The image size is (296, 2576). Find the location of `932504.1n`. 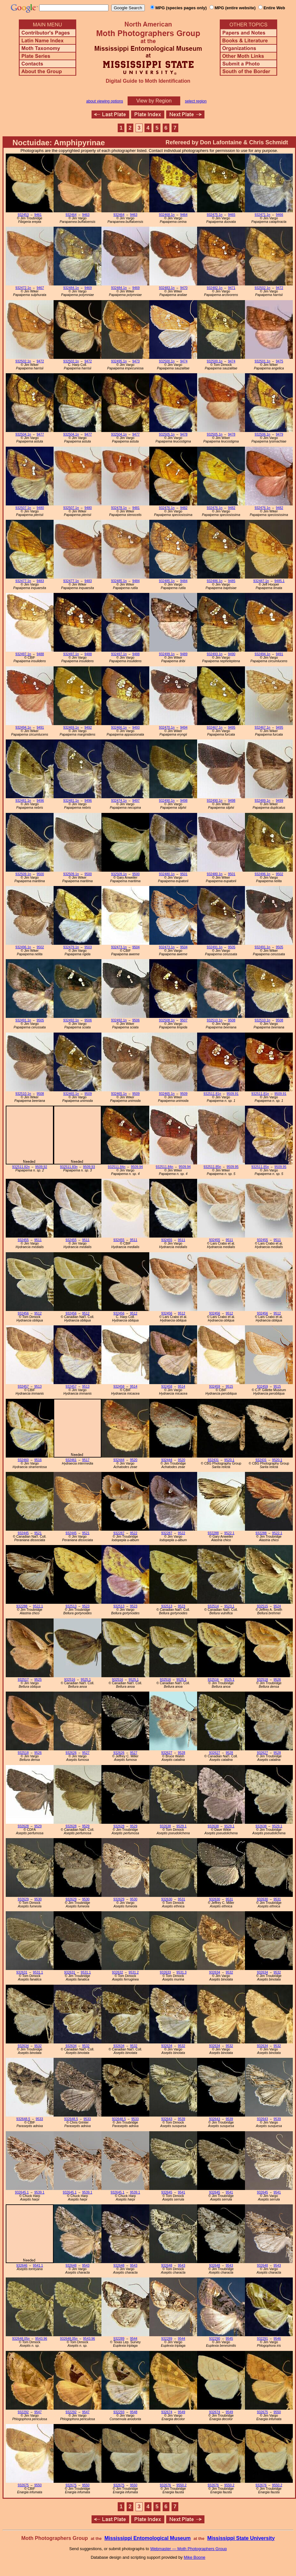

932504.1n is located at coordinates (23, 434).